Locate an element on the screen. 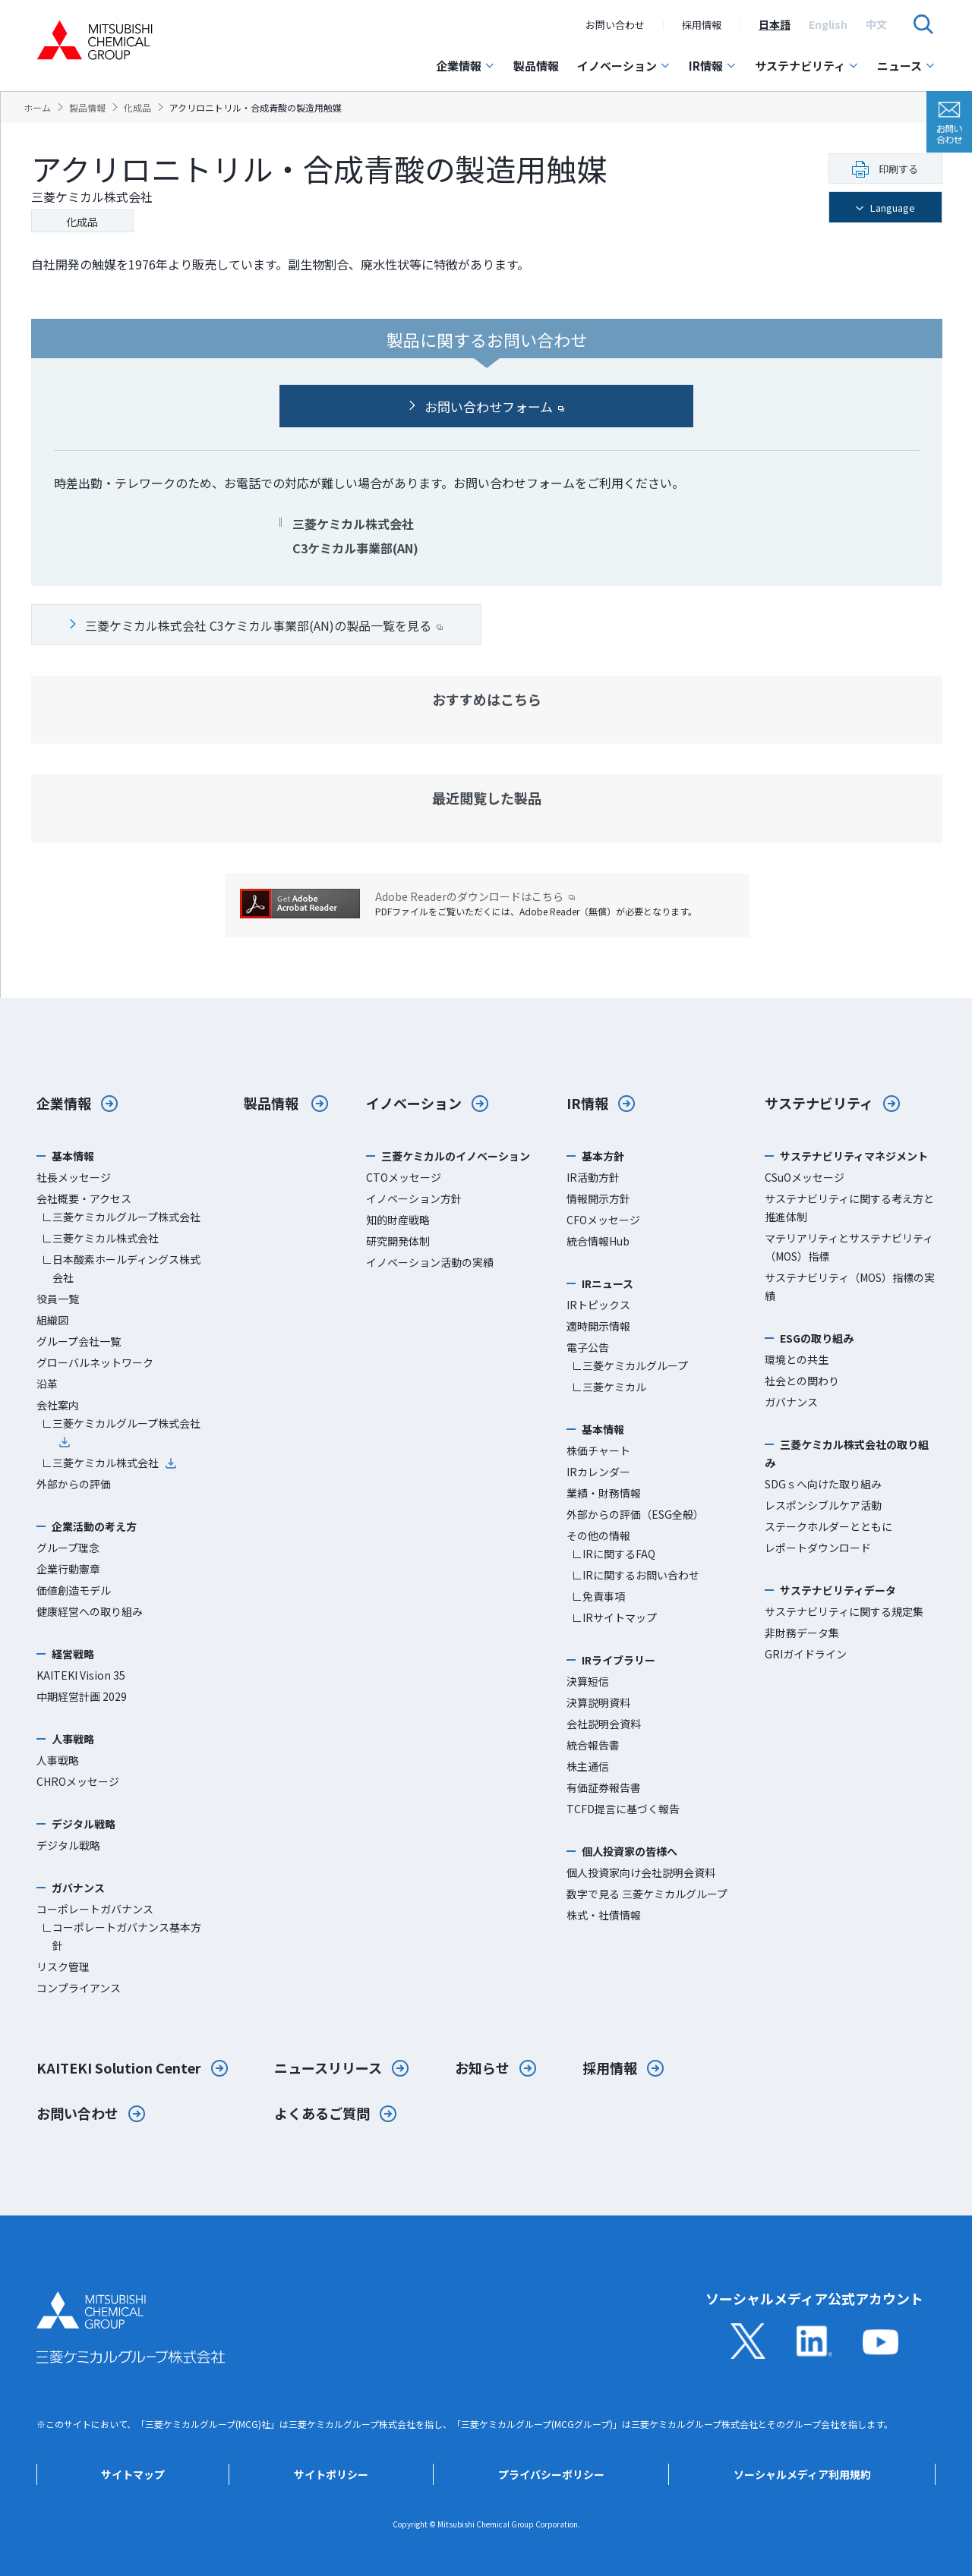 The height and width of the screenshot is (2576, 972). CHROメッセージ is located at coordinates (77, 1781).